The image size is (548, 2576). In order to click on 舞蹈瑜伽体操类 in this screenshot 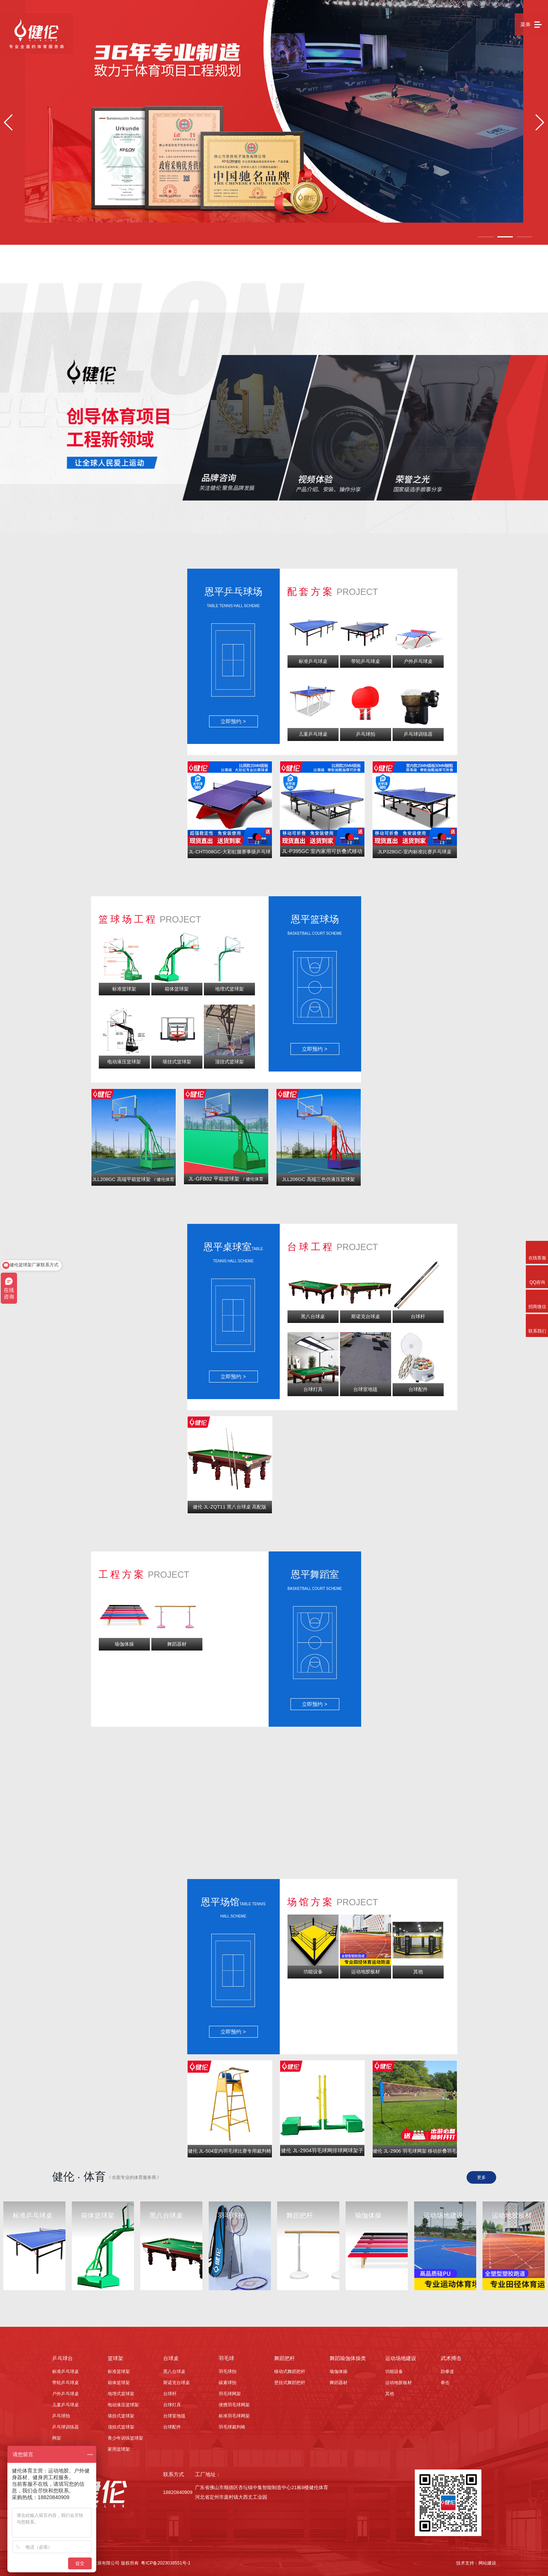, I will do `click(348, 2358)`.